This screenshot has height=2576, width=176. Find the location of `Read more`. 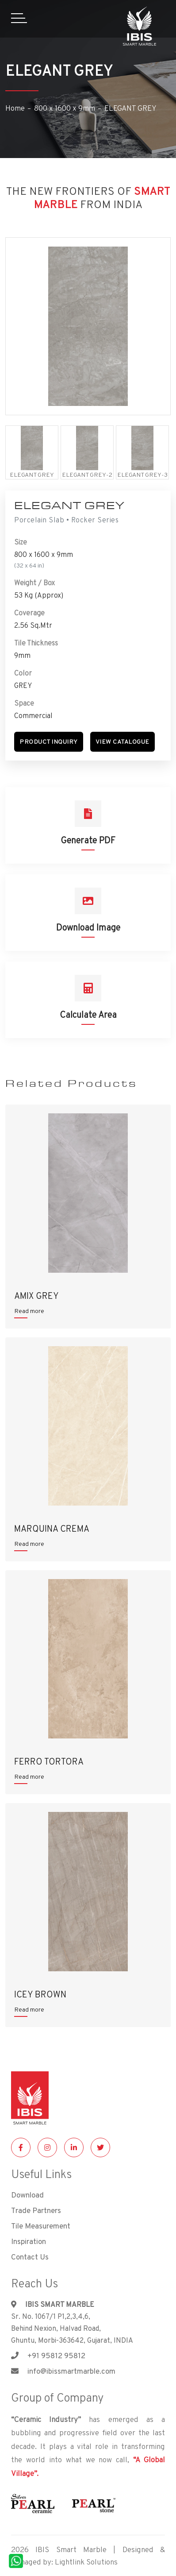

Read more is located at coordinates (29, 1311).